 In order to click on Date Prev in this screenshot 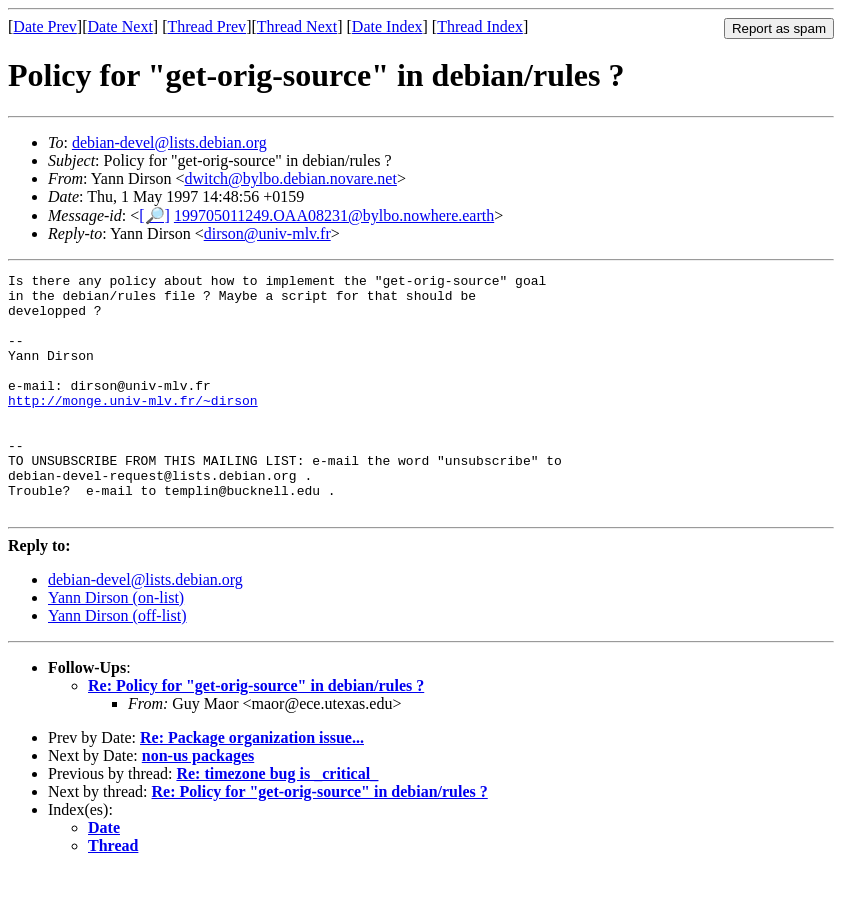, I will do `click(45, 26)`.